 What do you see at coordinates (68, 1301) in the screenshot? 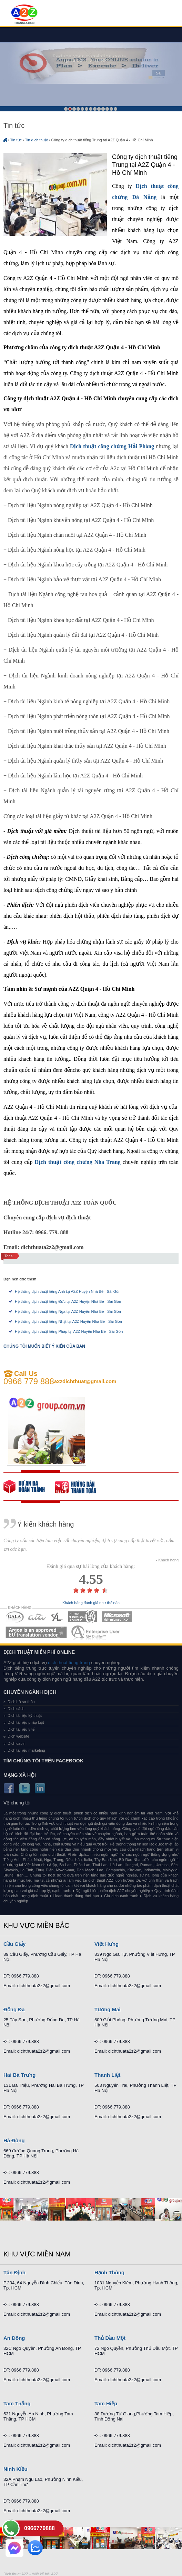
I see `Hệ thống dịch thuật tiếng Đức tại A2Z Huyện Nhà Bè - Sài Gòn` at bounding box center [68, 1301].